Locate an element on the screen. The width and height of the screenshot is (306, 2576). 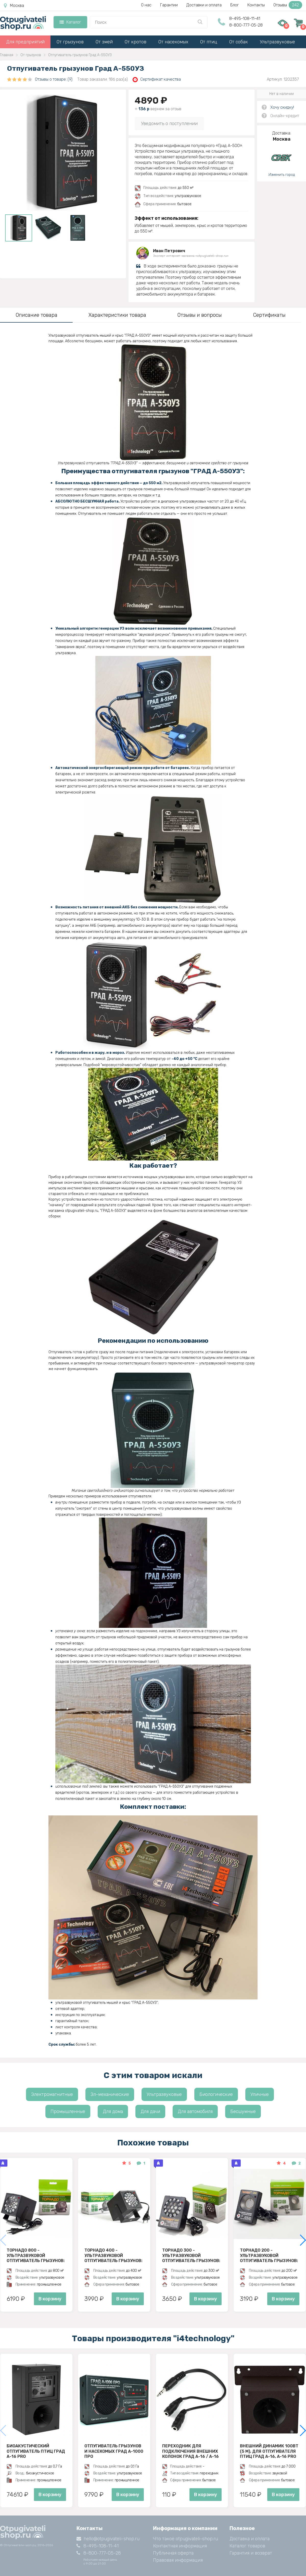
От змей is located at coordinates (104, 42).